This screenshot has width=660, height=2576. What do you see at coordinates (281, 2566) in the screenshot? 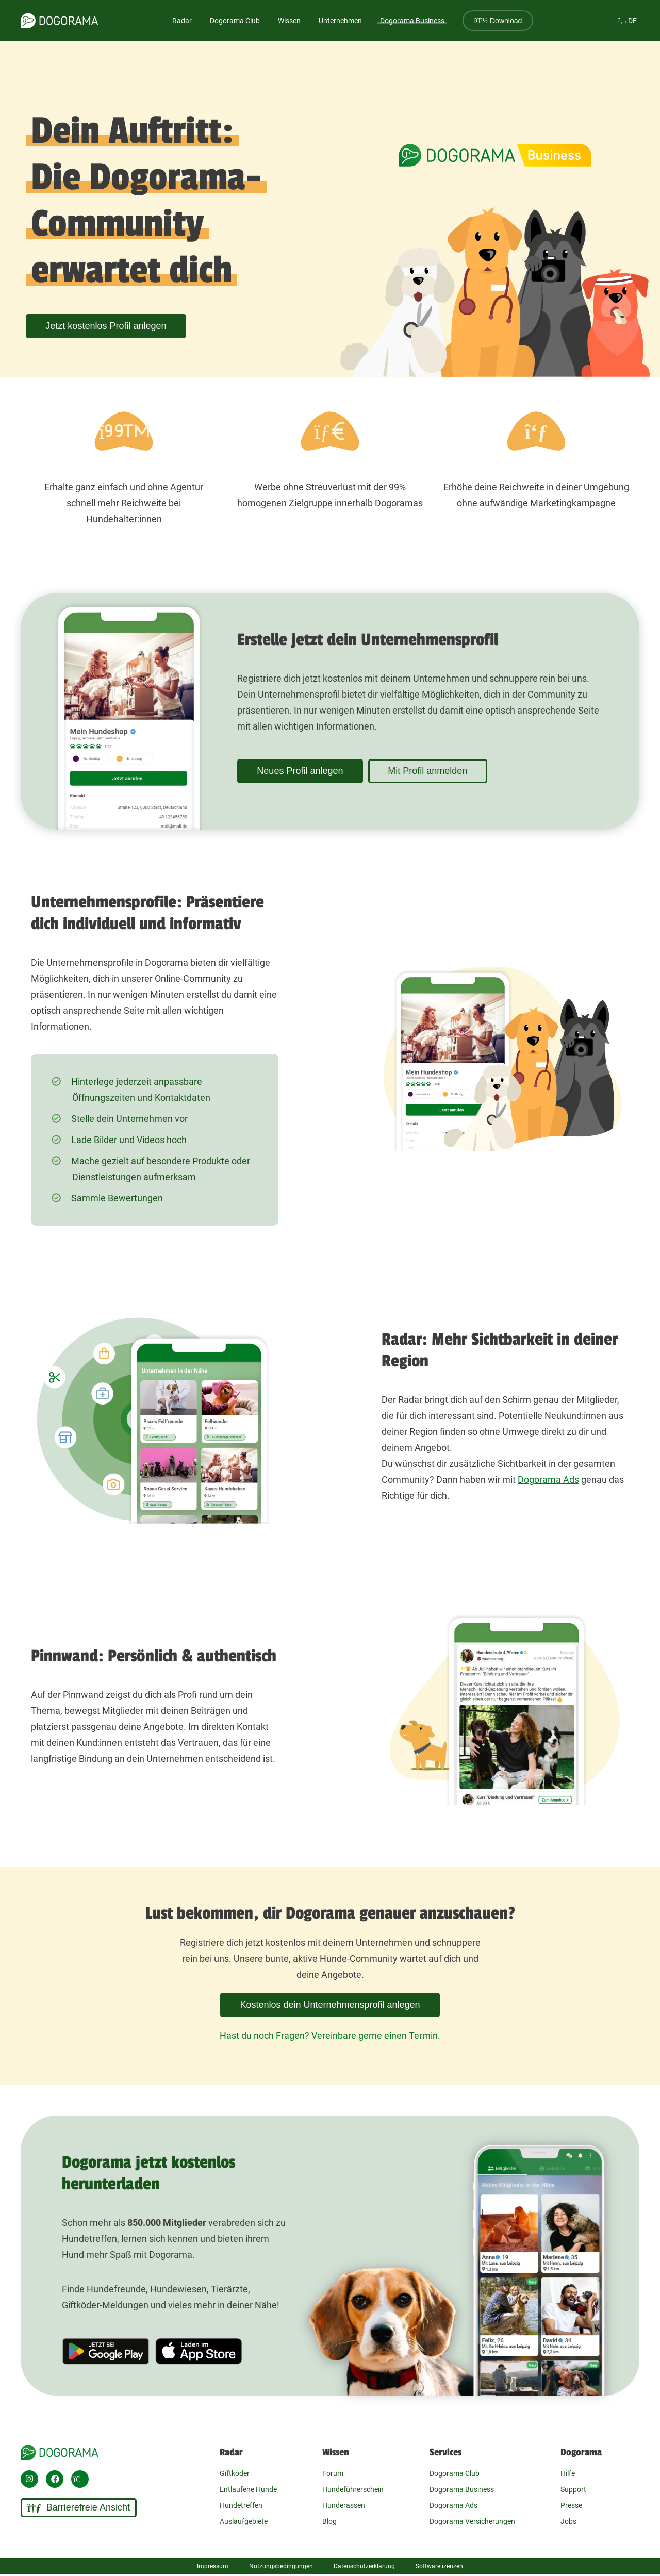
I see `Nutzungsbedingungen` at bounding box center [281, 2566].